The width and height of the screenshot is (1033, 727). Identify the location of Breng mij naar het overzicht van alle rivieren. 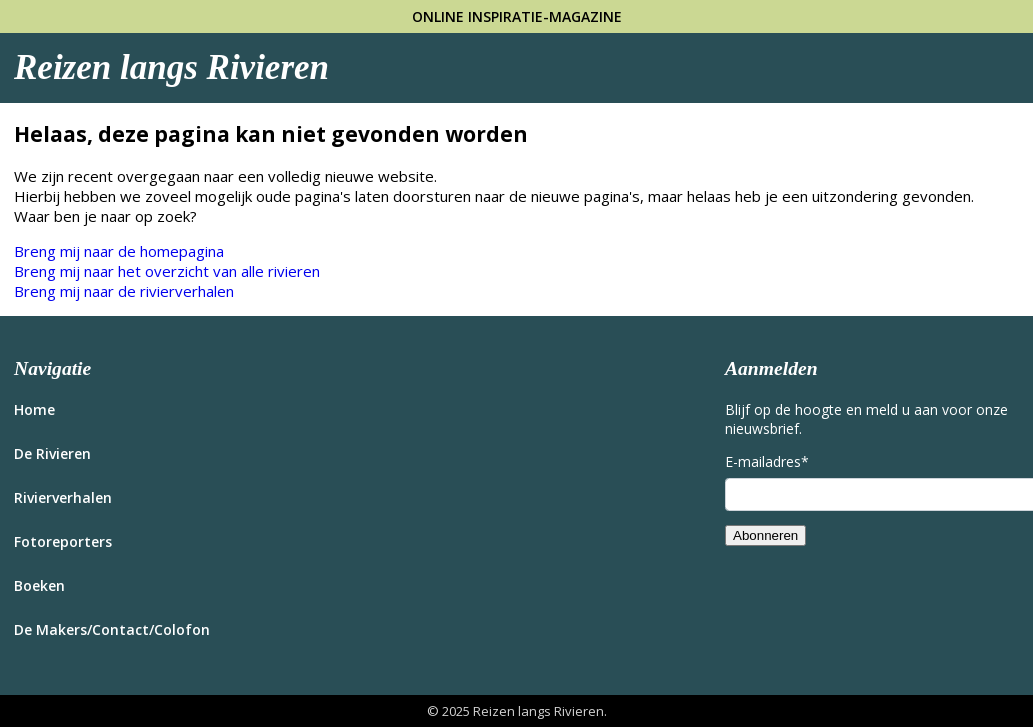
(167, 271).